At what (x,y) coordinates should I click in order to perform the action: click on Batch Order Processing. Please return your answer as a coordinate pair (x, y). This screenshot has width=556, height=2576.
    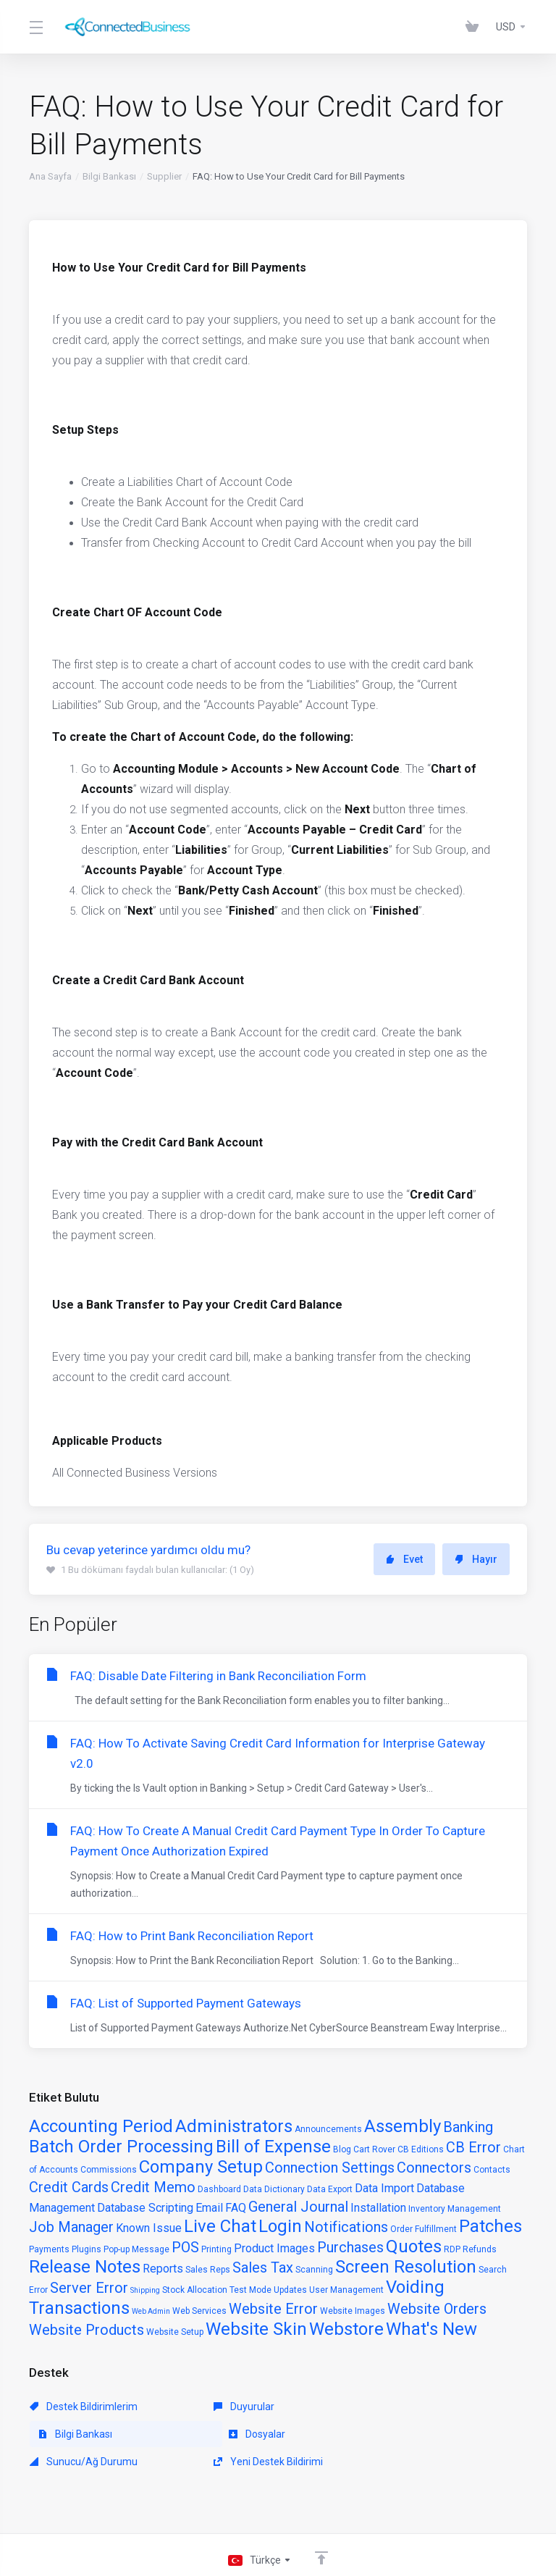
    Looking at the image, I should click on (121, 2146).